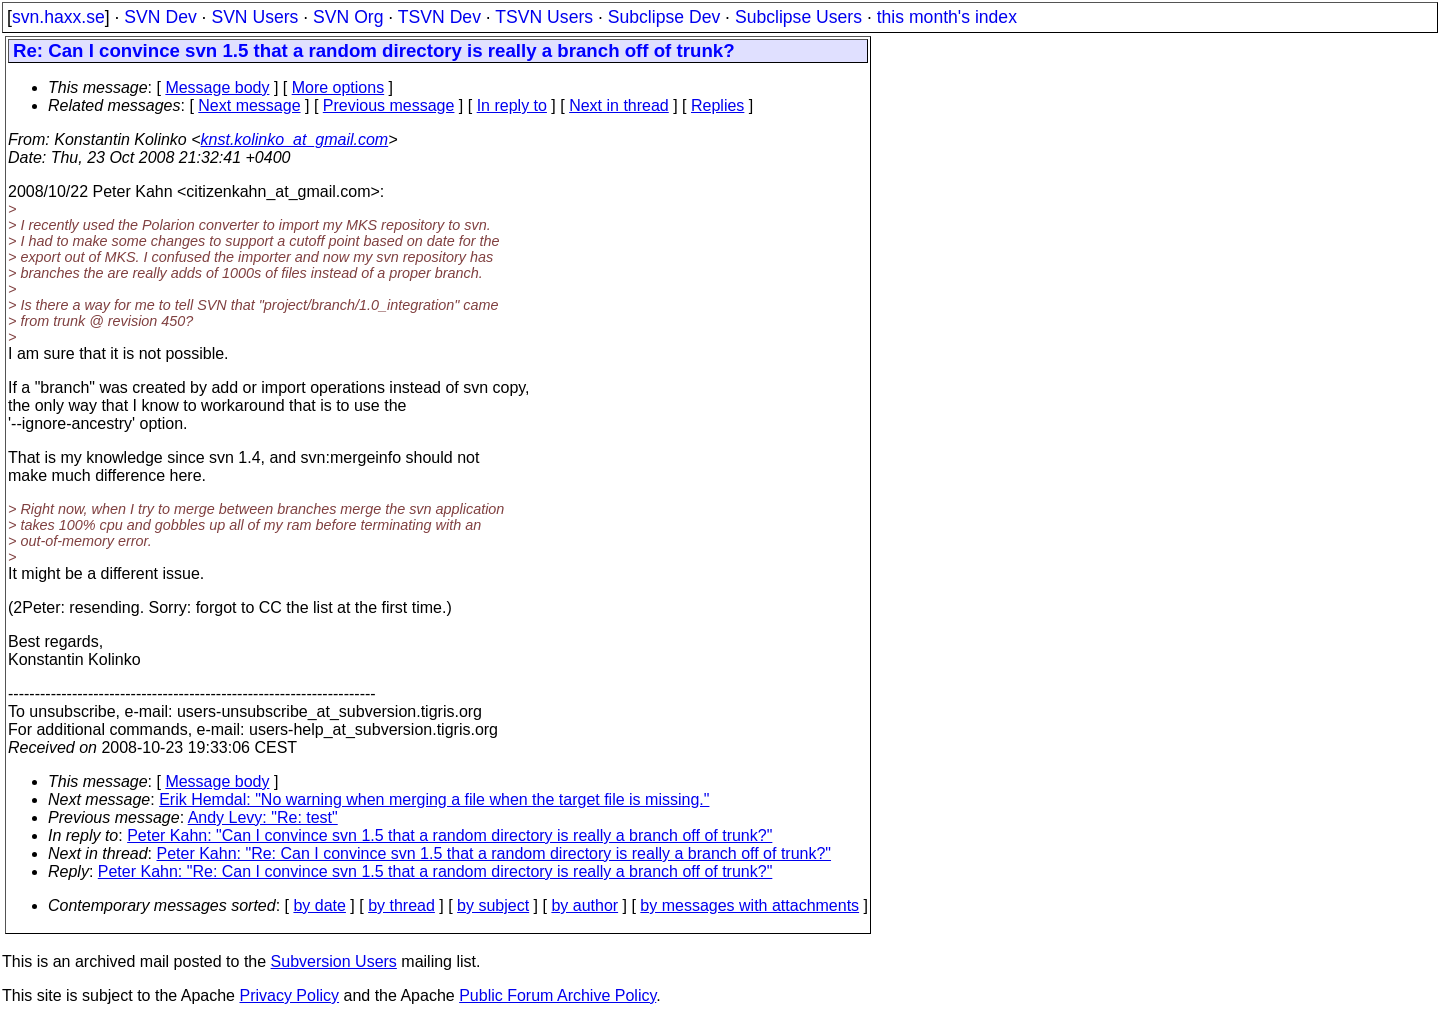  I want to click on Subversion Users, so click(334, 961).